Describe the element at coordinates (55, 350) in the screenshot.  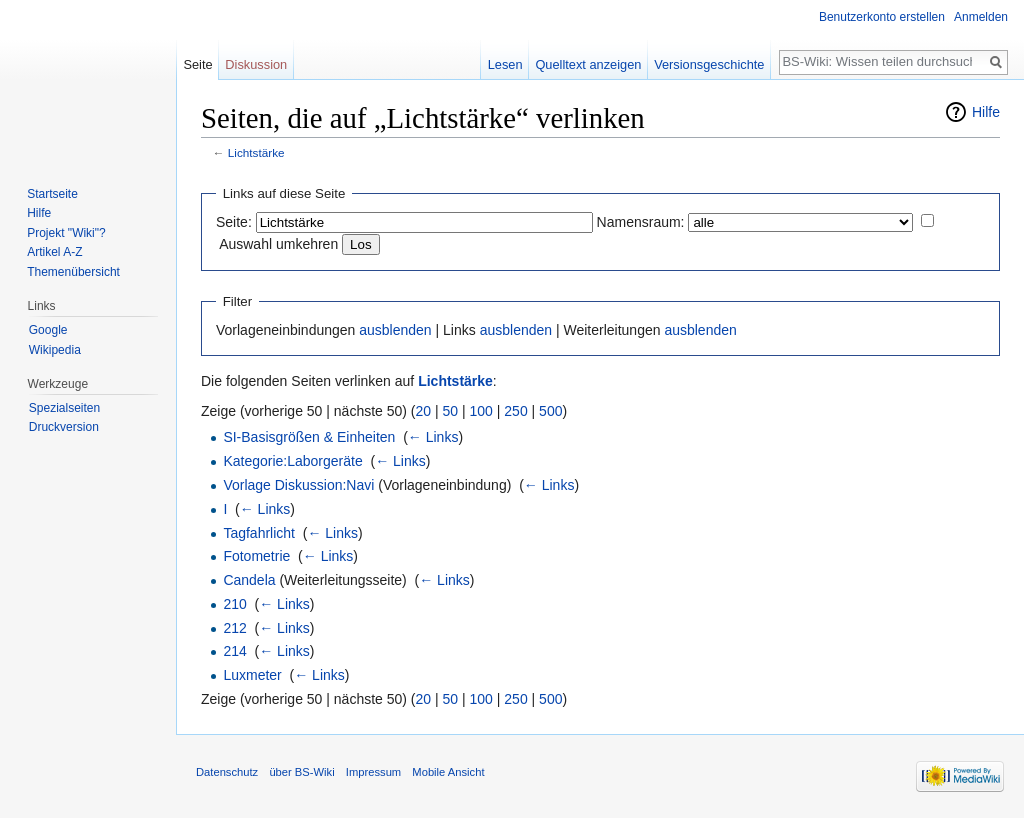
I see `Wikipedia` at that location.